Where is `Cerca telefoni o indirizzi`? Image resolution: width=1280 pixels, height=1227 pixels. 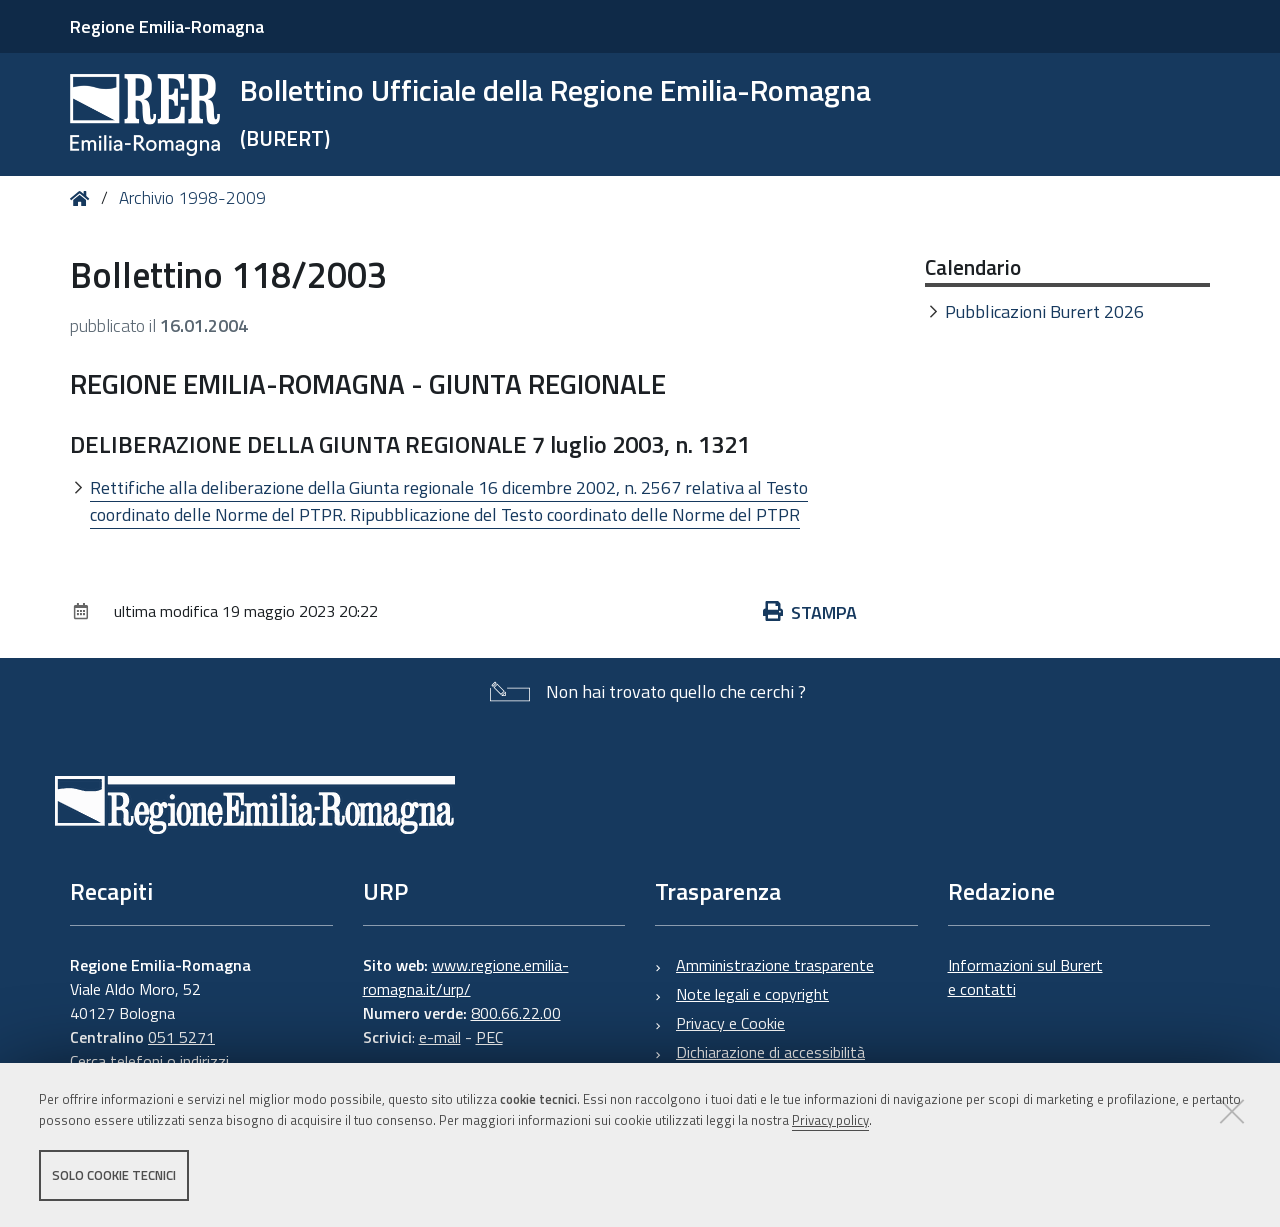
Cerca telefoni o indirizzi is located at coordinates (149, 1061).